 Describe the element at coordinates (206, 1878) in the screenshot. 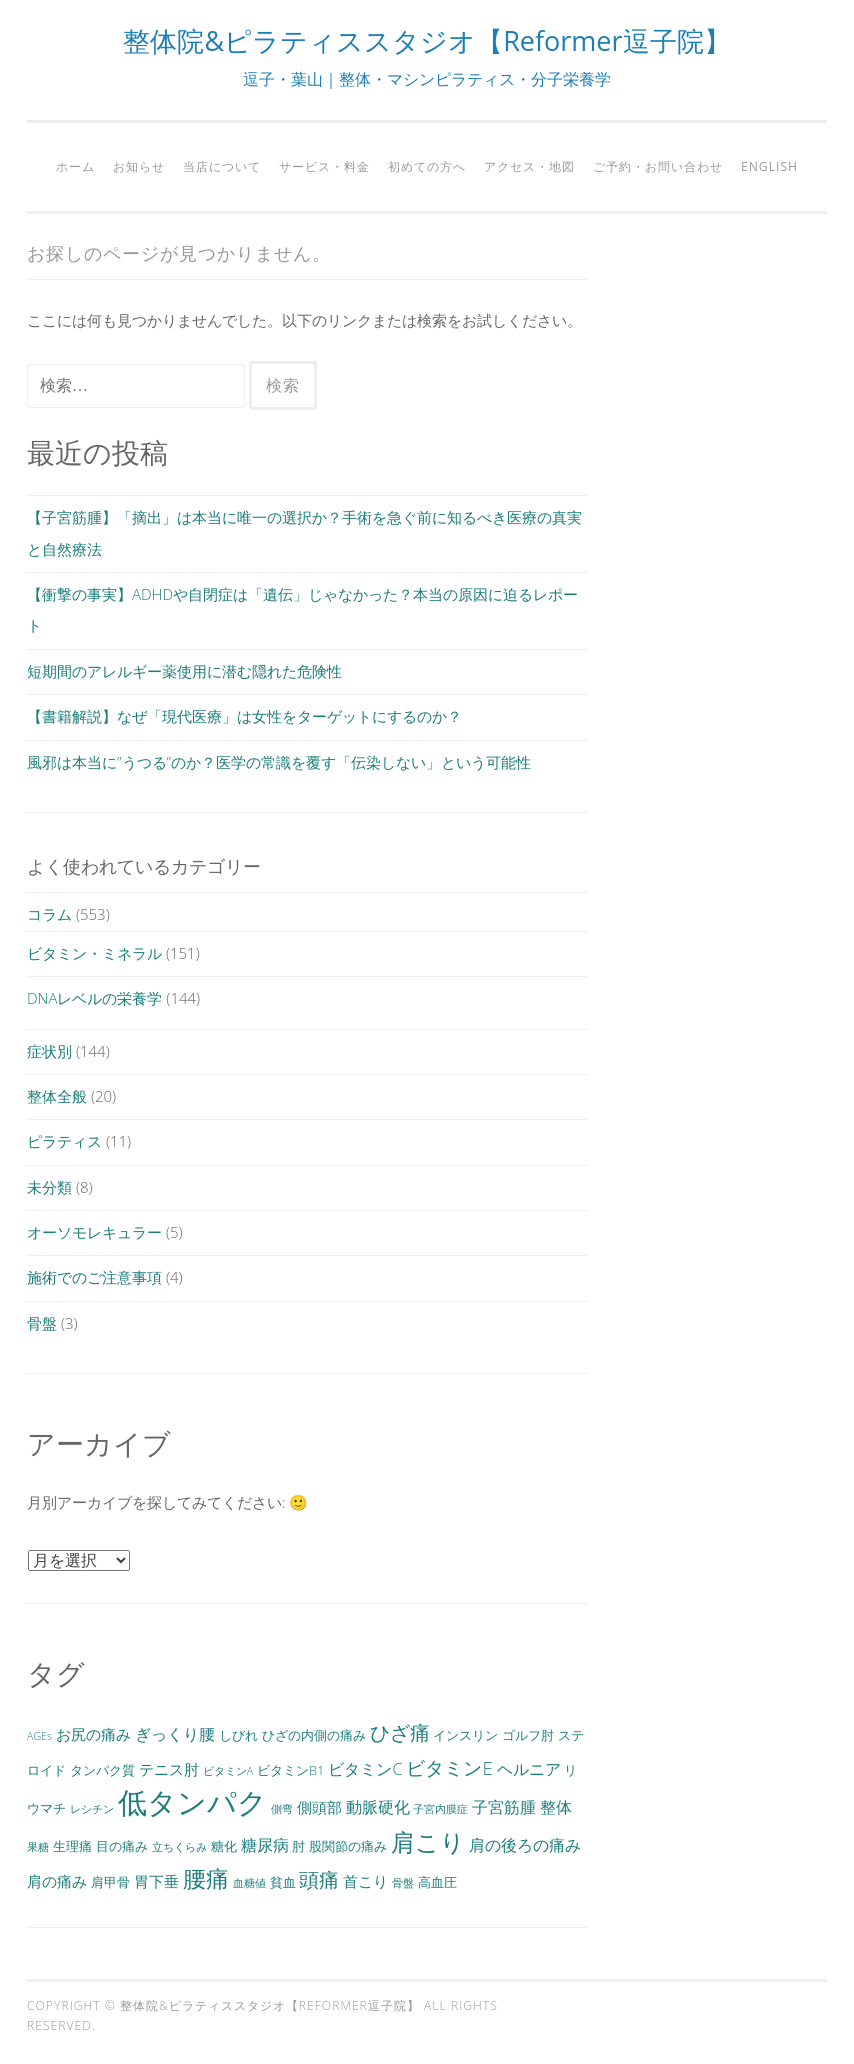

I see `腰痛 [腰痛 (13個の項目)]` at that location.